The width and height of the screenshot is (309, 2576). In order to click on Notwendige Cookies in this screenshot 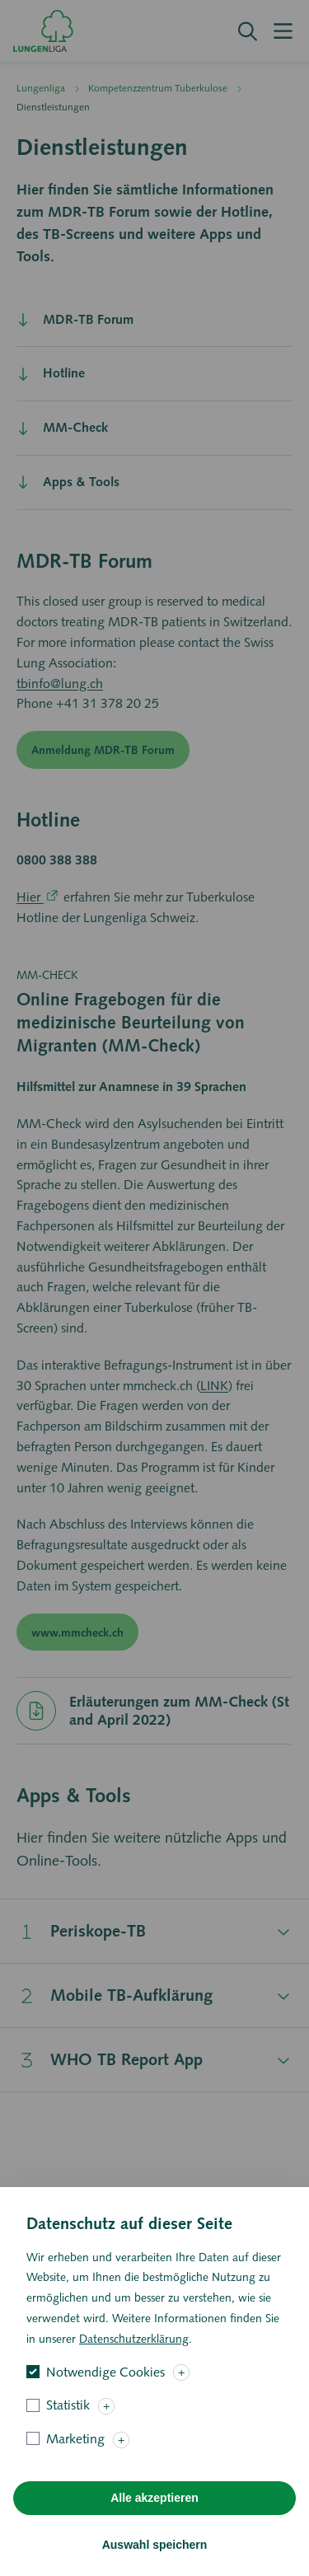, I will do `click(105, 2397)`.